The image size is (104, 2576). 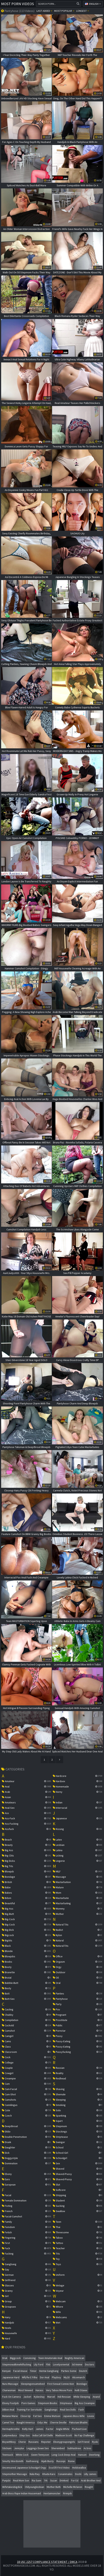 I want to click on uncensored japanese schoolgirl orgy, so click(x=24, y=2467).